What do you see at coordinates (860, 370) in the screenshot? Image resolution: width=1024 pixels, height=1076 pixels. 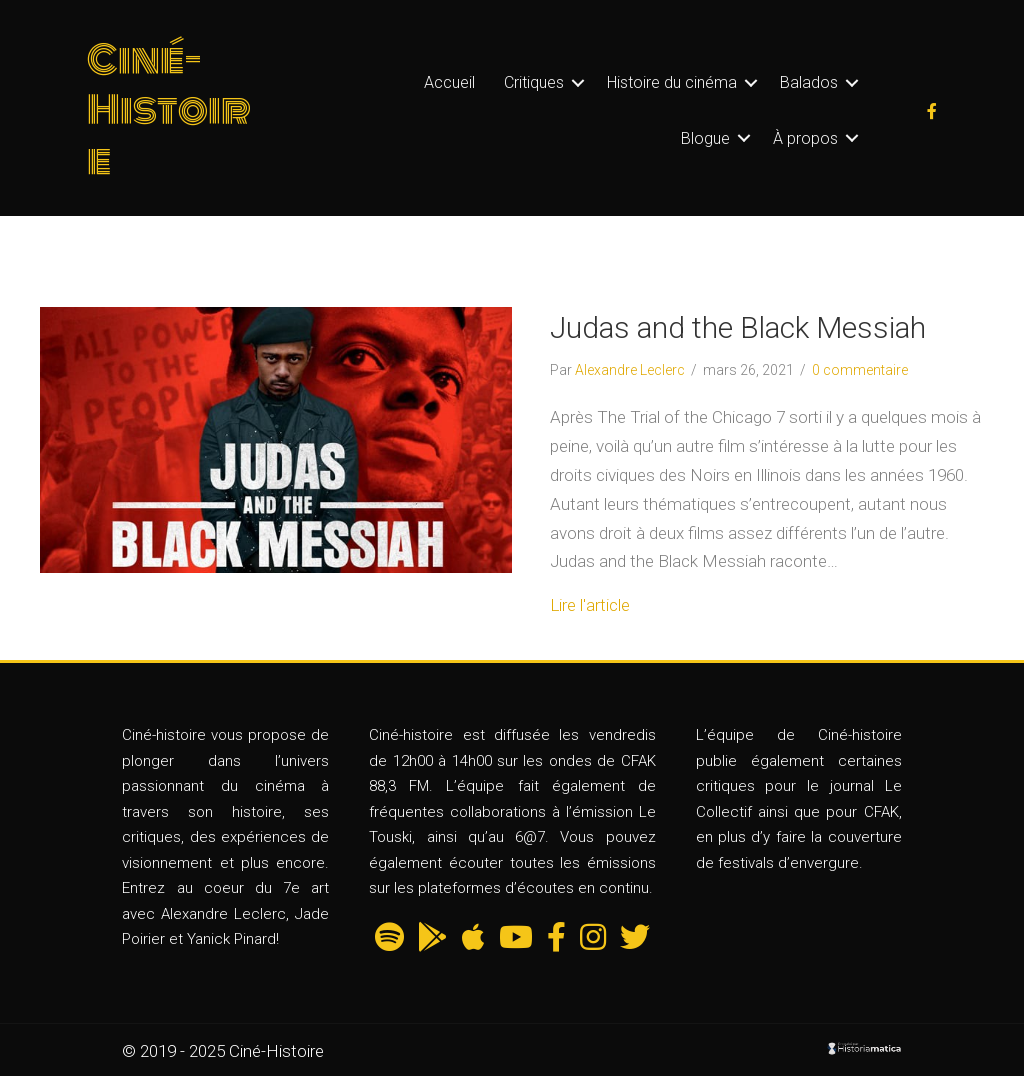 I see `0 commentaire` at bounding box center [860, 370].